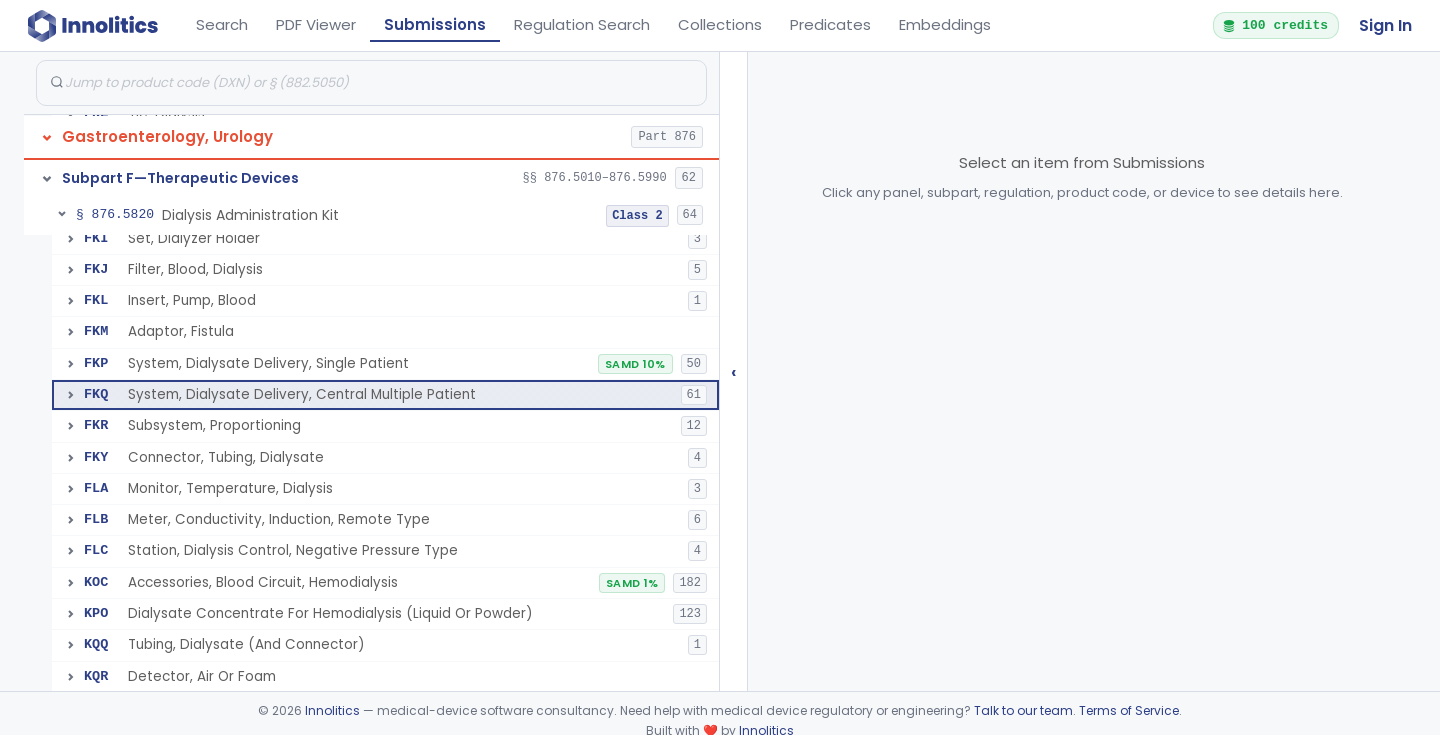  Describe the element at coordinates (316, 24) in the screenshot. I see `PDF Viewer` at that location.